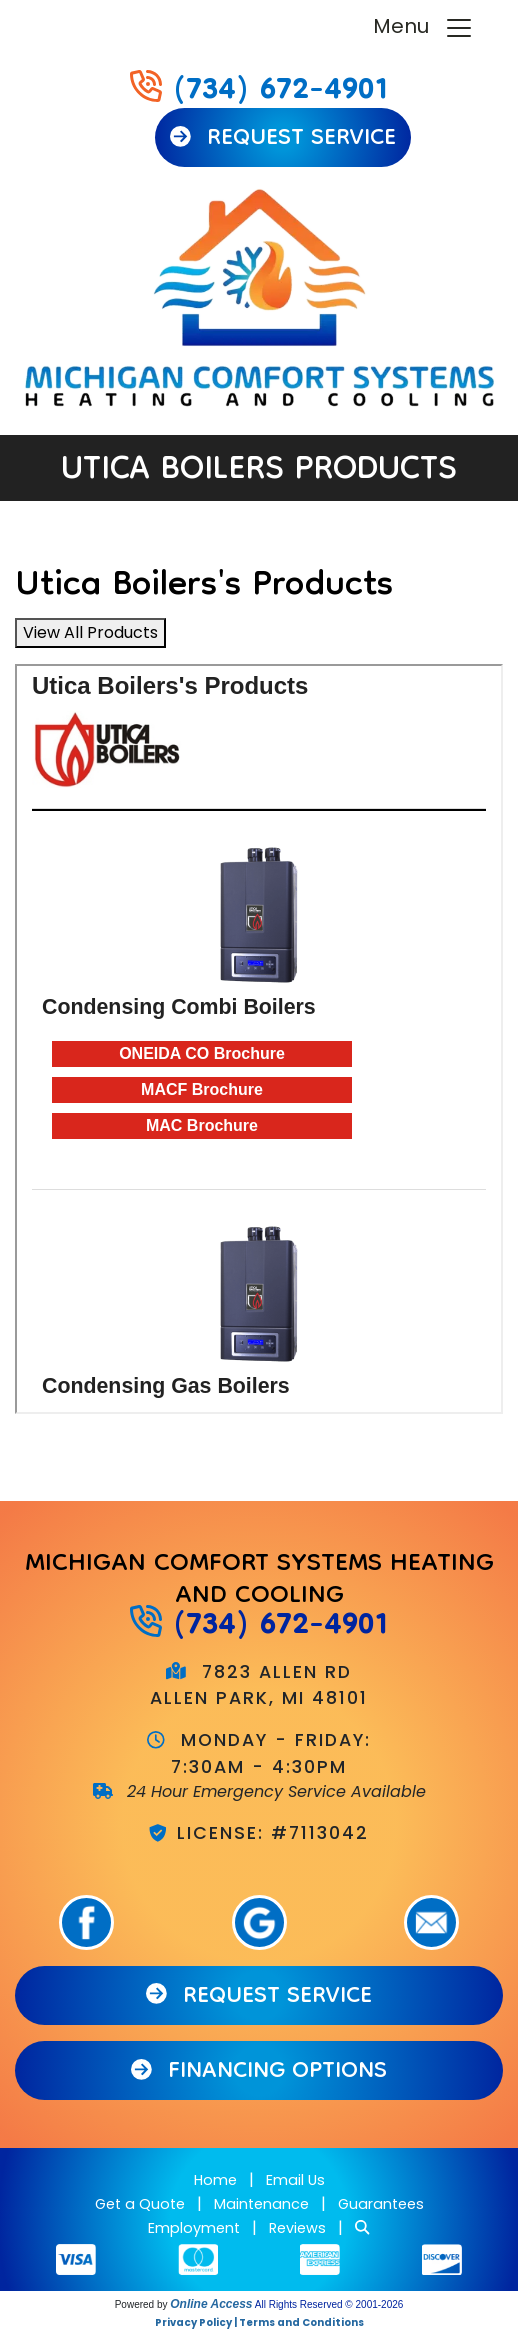 This screenshot has height=2330, width=518. Describe the element at coordinates (329, 2304) in the screenshot. I see `All Rights Reserved © 2001-2026` at that location.